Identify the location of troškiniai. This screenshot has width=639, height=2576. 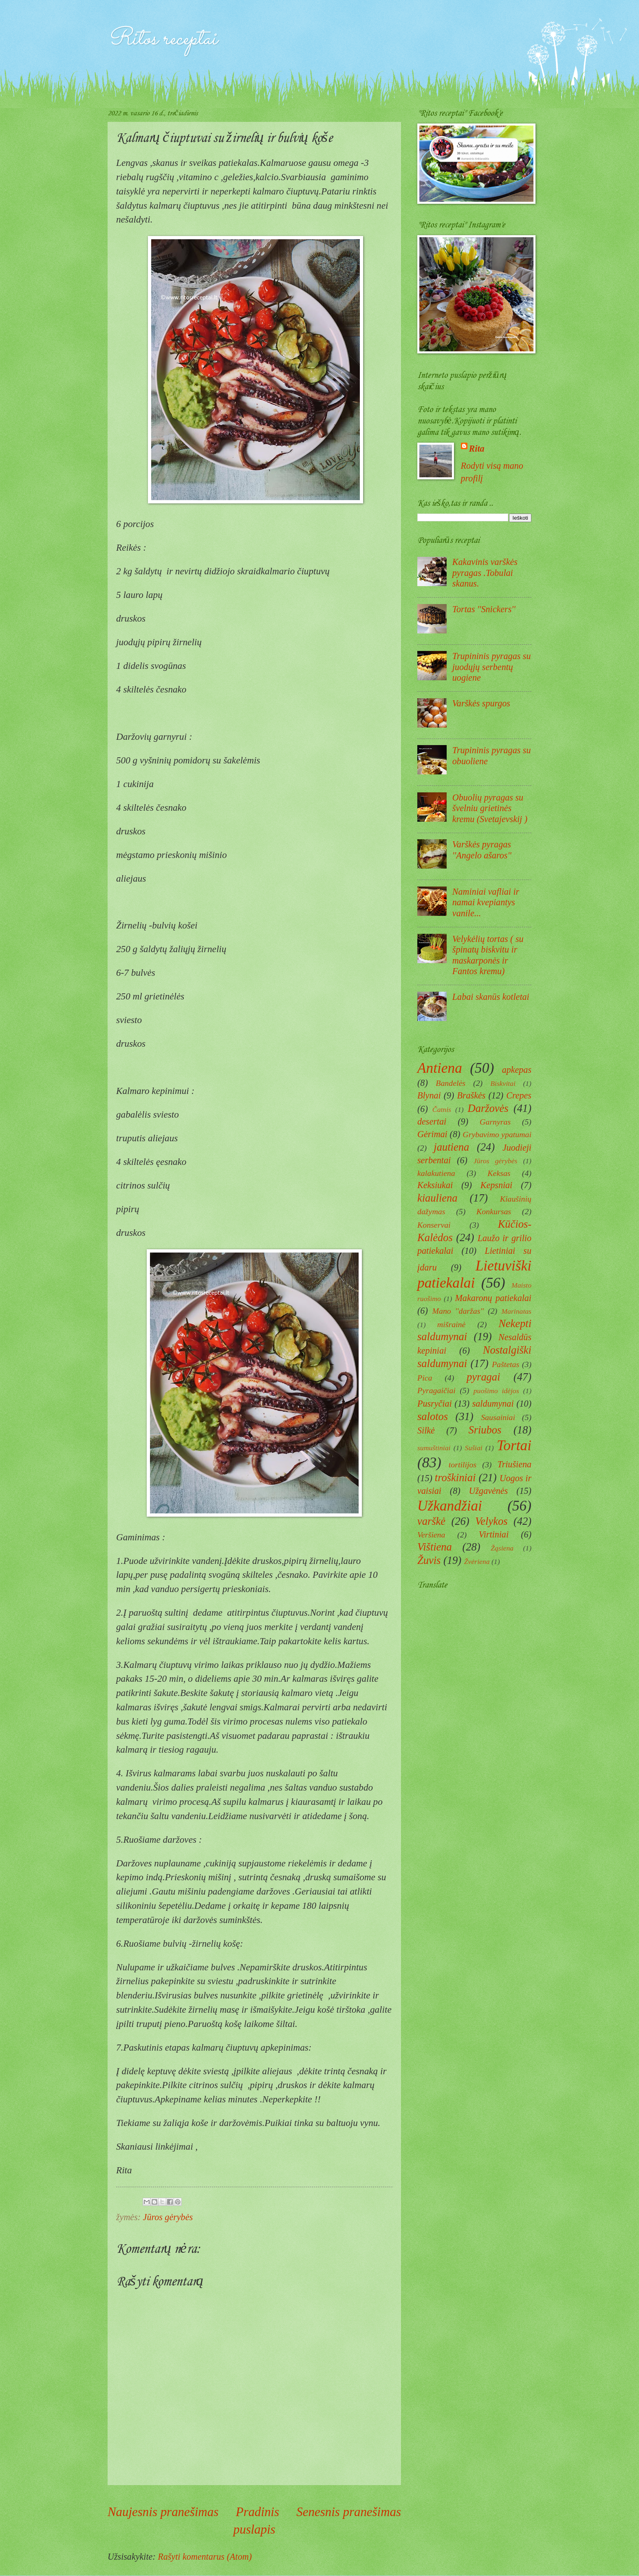
(455, 1477).